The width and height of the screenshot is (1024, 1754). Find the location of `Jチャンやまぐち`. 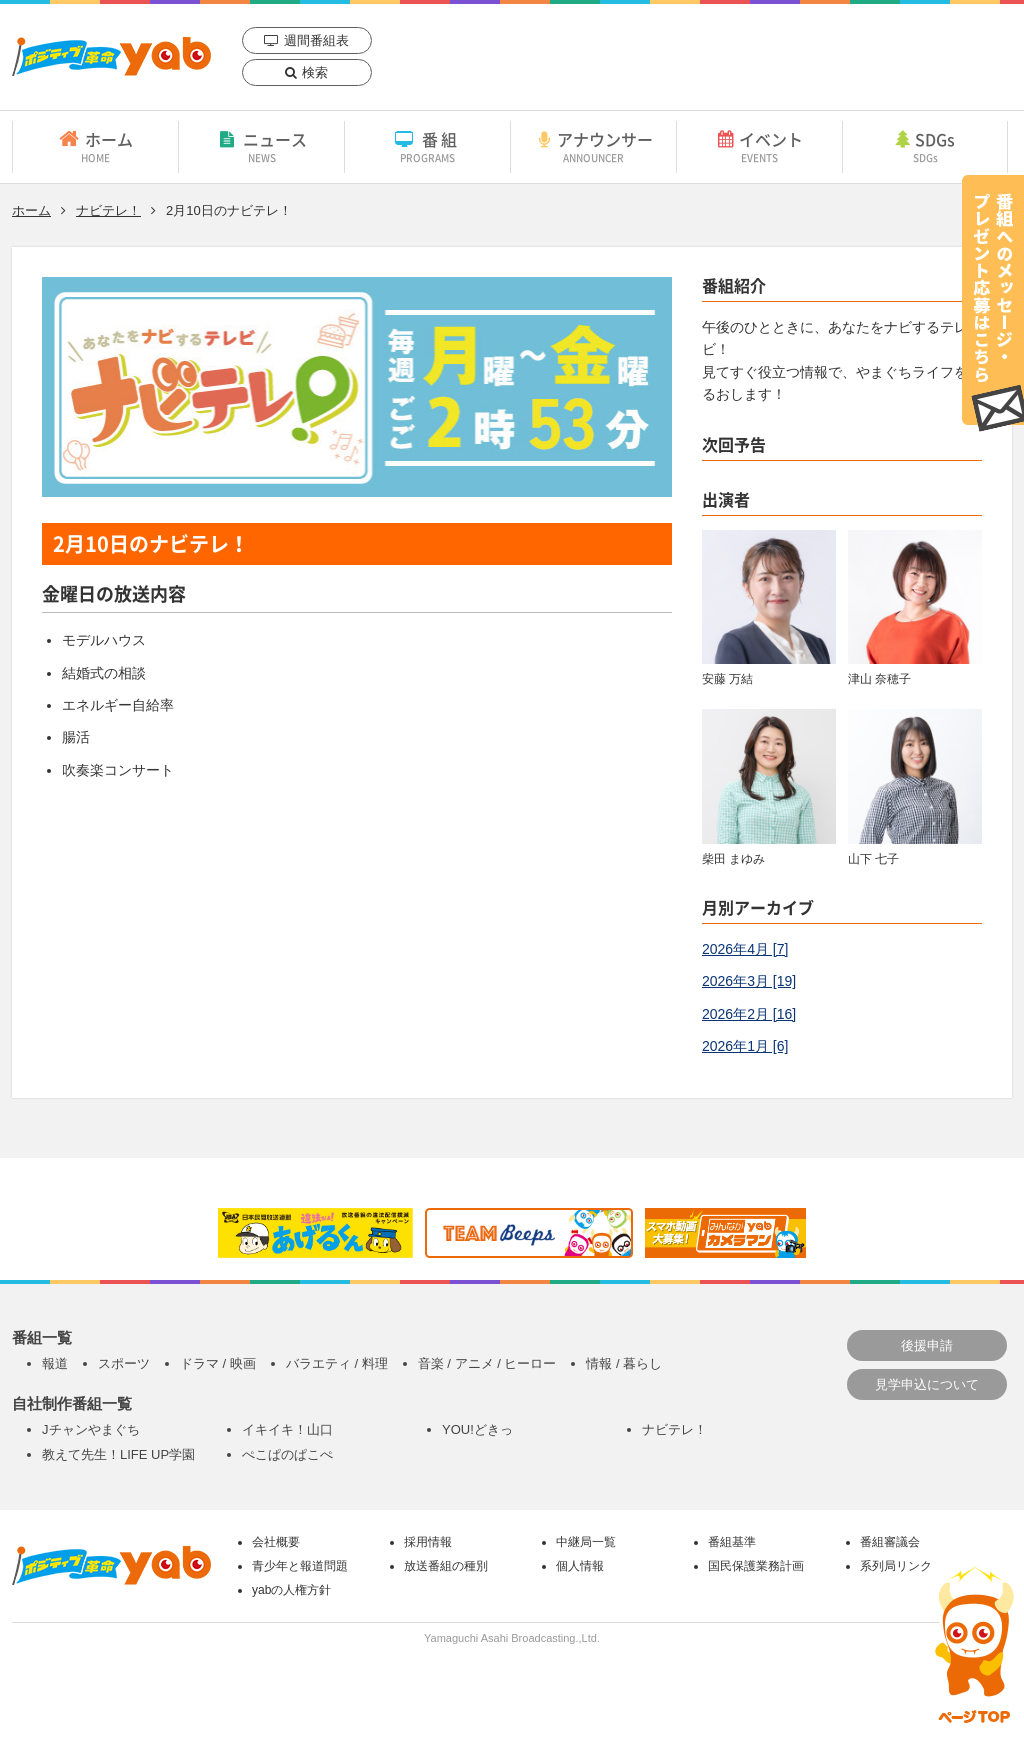

Jチャンやまぐち is located at coordinates (91, 1429).